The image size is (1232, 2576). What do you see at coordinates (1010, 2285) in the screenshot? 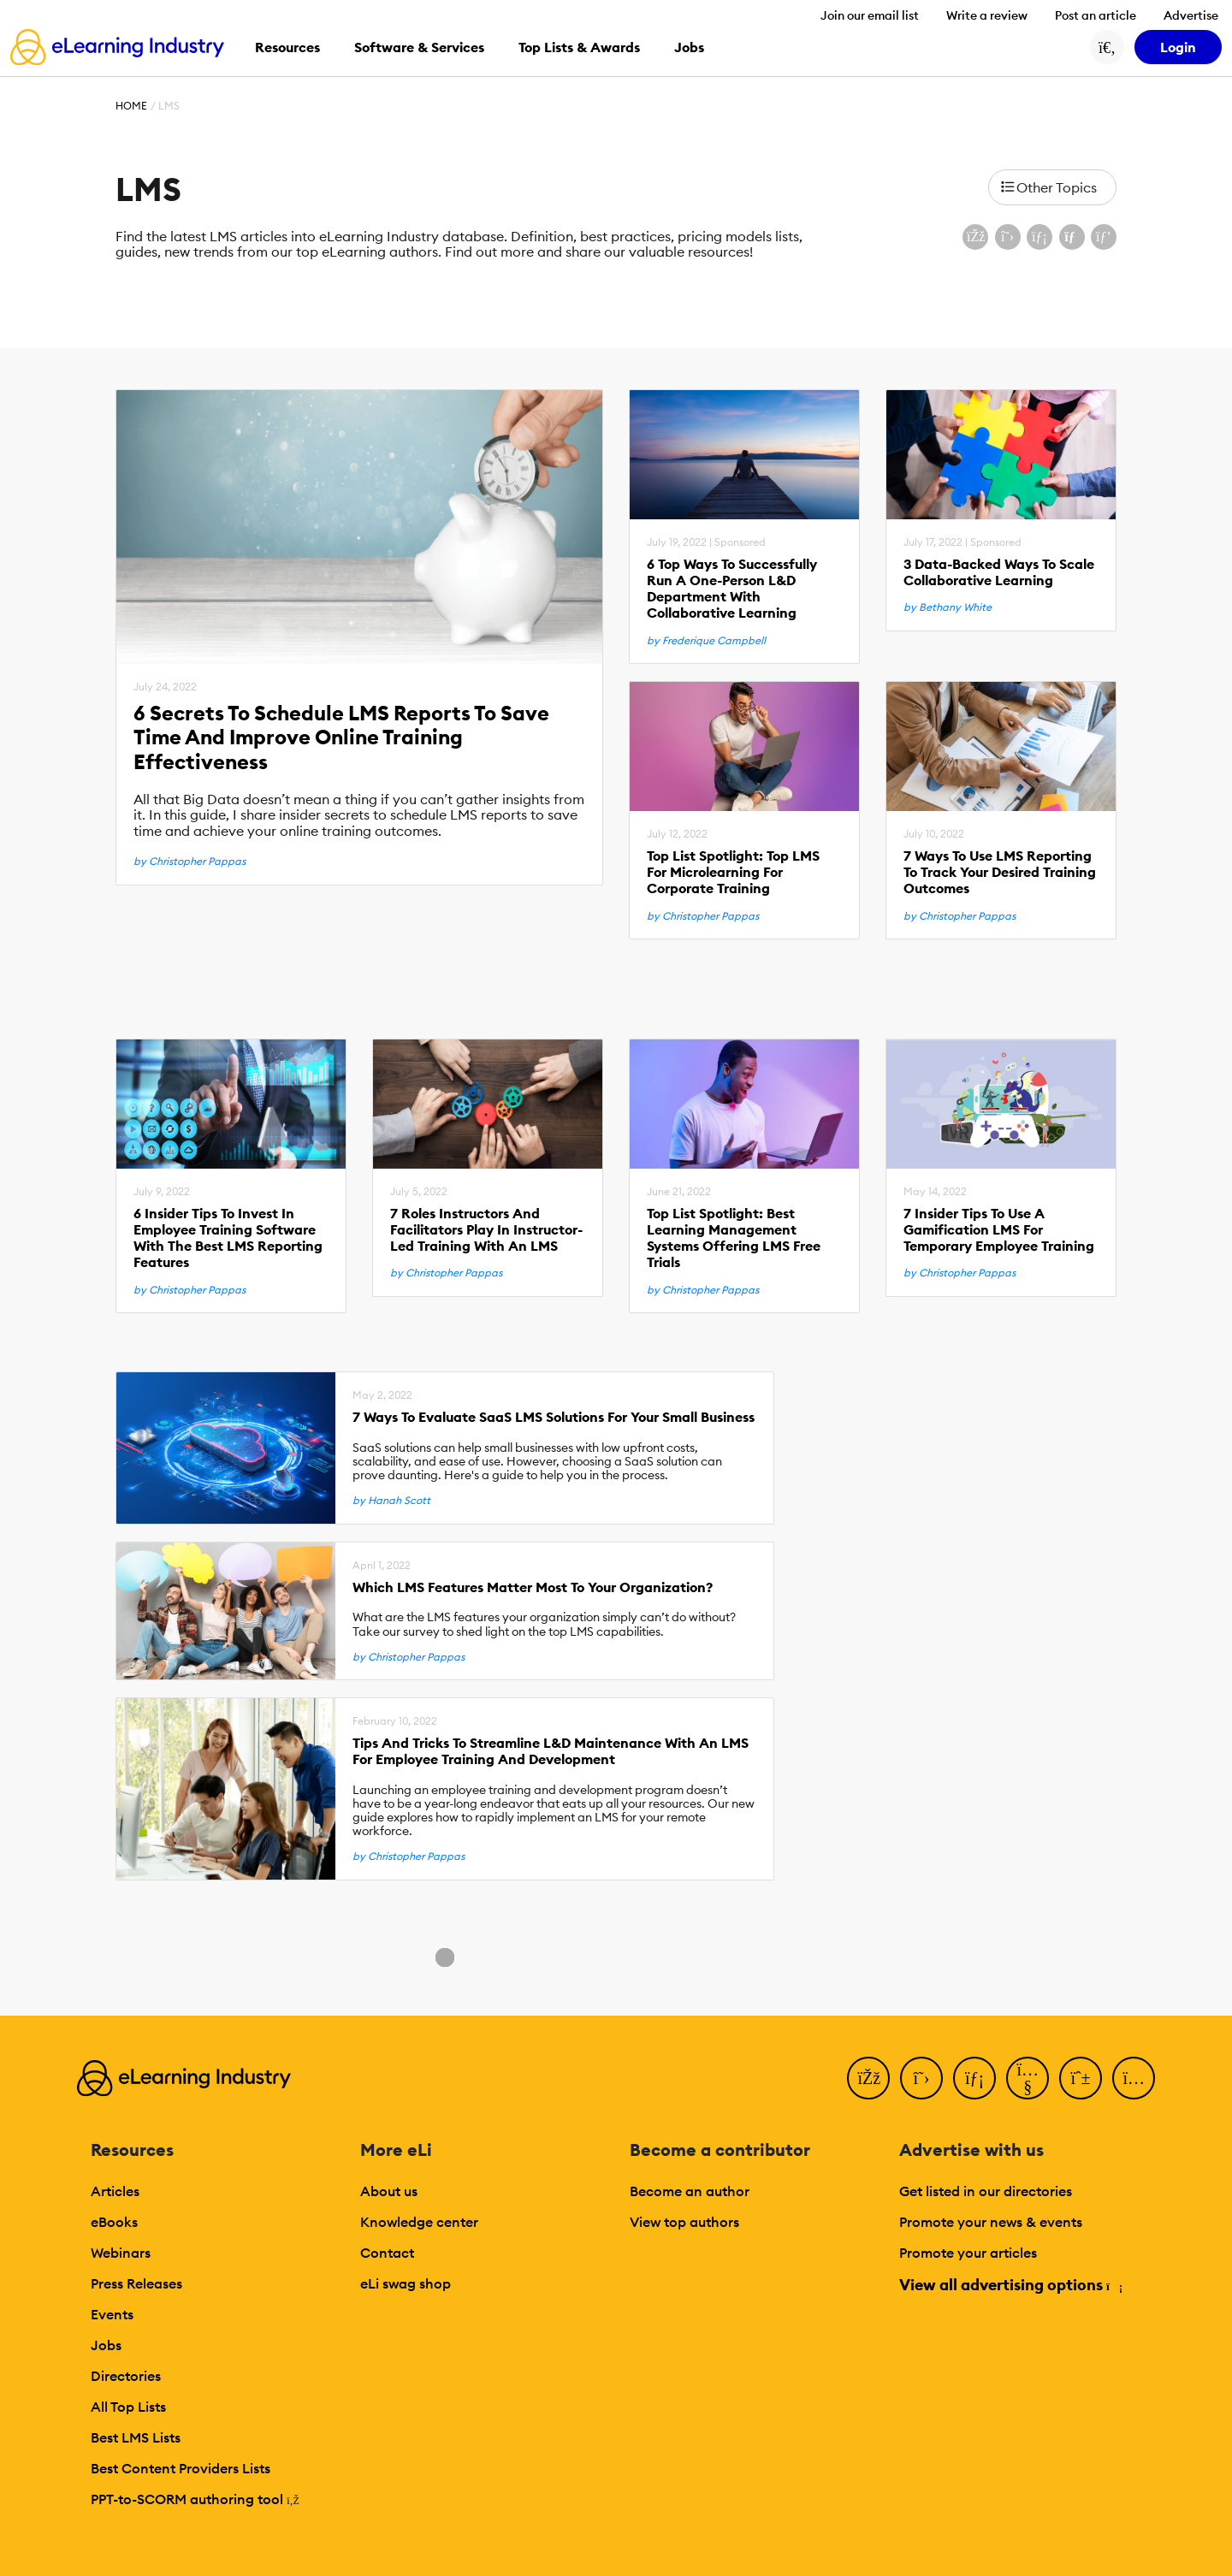
I see `View all advertising options` at bounding box center [1010, 2285].